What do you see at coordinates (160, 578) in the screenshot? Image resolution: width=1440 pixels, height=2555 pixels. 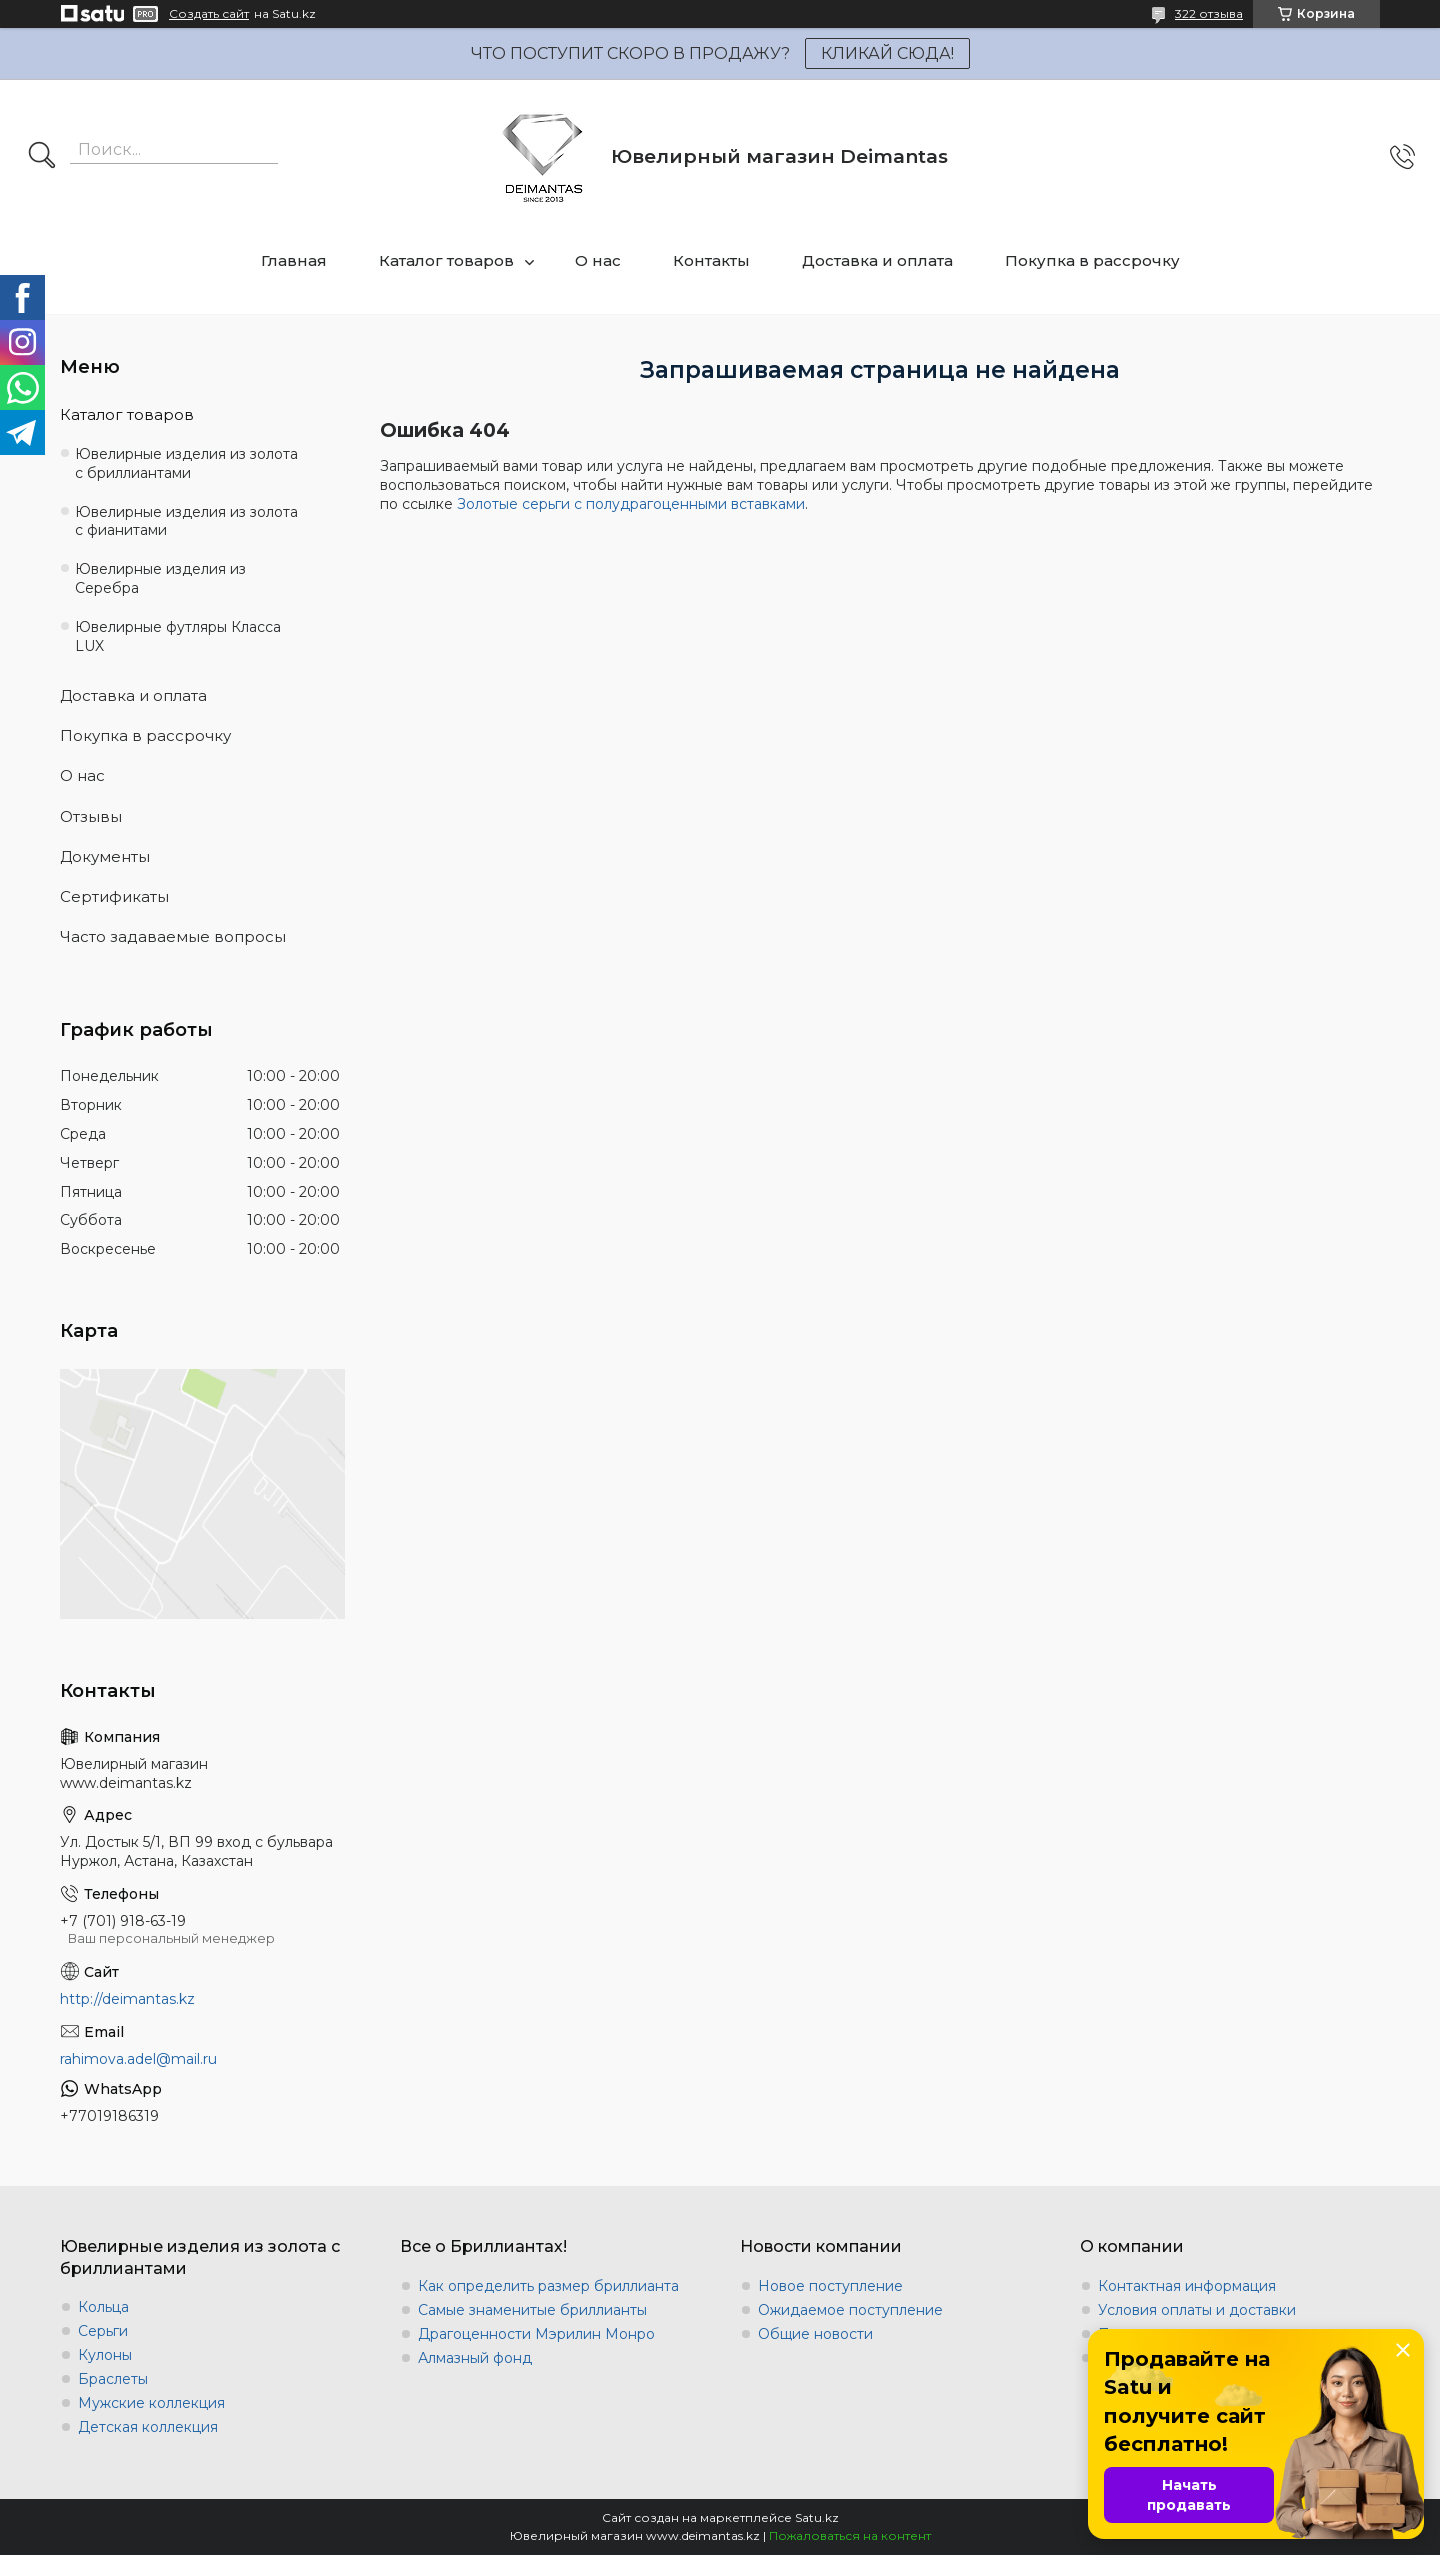 I see `Ювелирные изделия из Серебра` at bounding box center [160, 578].